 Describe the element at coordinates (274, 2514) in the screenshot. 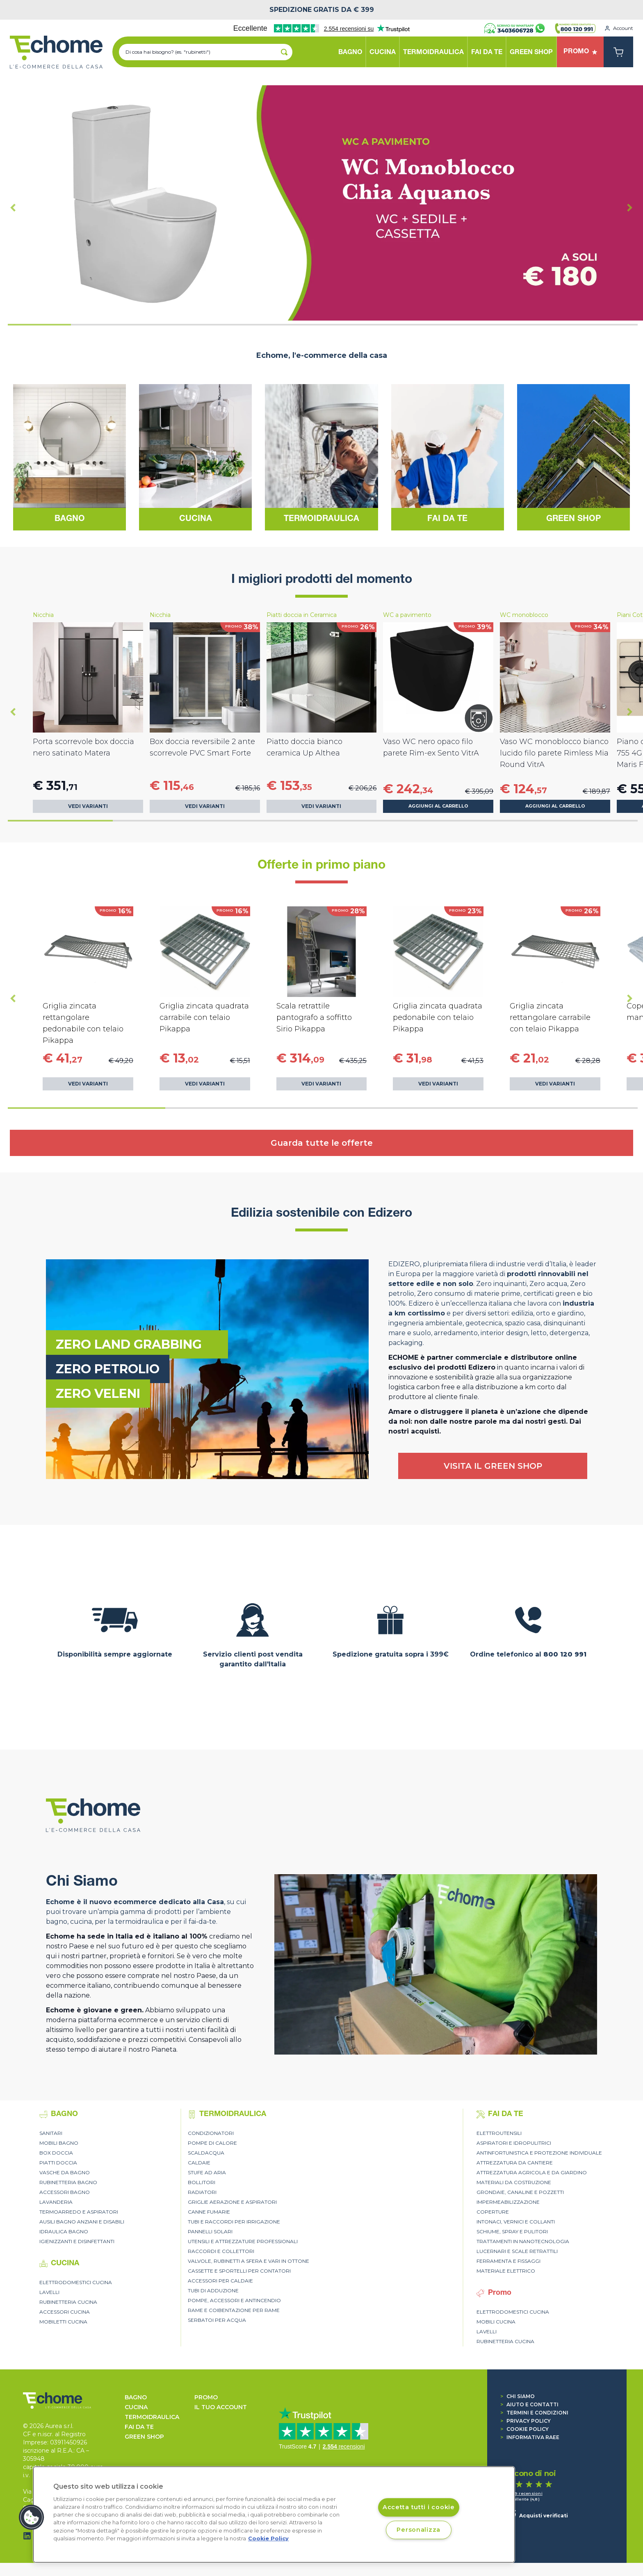

I see `[region]` at that location.